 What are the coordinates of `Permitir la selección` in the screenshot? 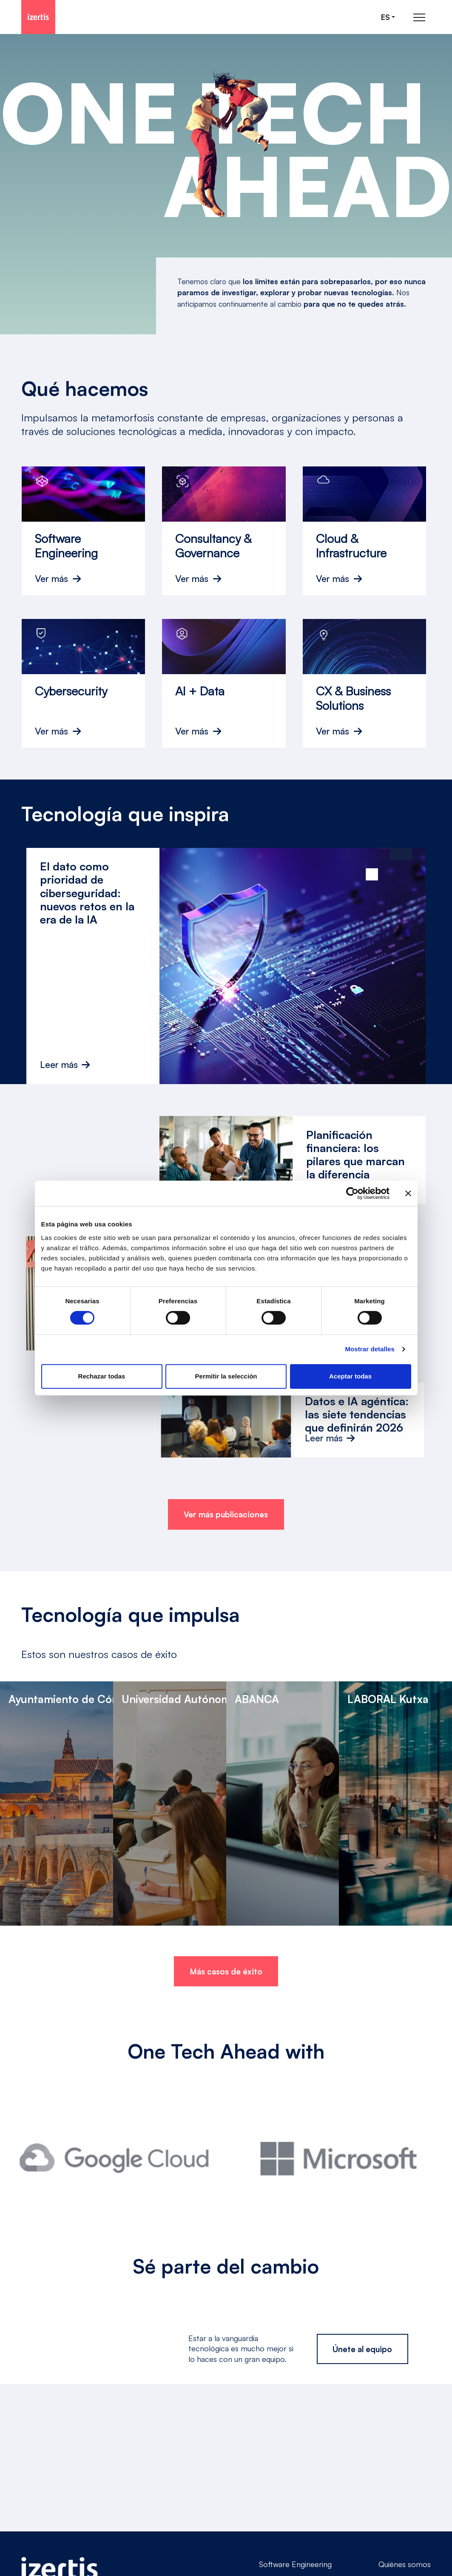 It's located at (226, 1376).